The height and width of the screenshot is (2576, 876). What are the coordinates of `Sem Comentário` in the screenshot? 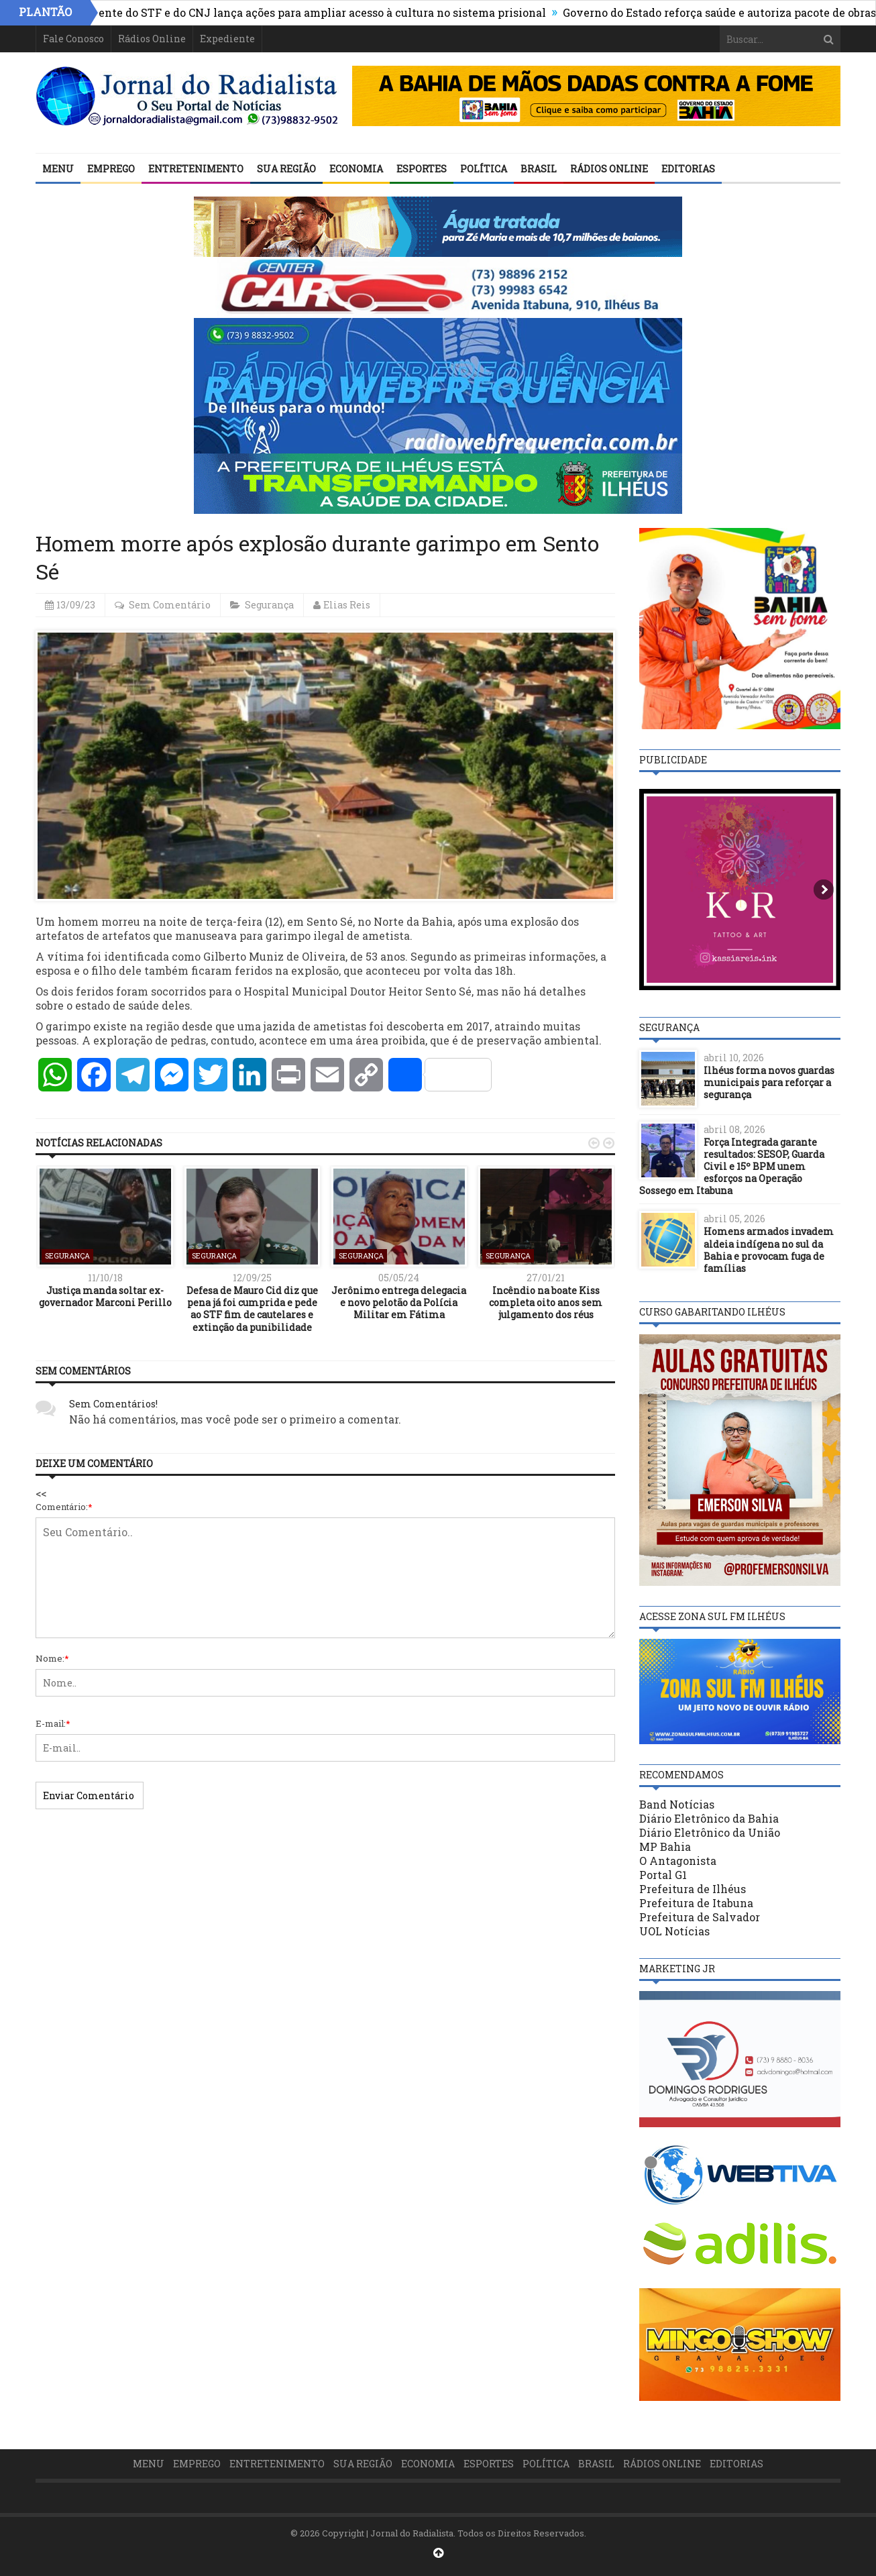 It's located at (170, 604).